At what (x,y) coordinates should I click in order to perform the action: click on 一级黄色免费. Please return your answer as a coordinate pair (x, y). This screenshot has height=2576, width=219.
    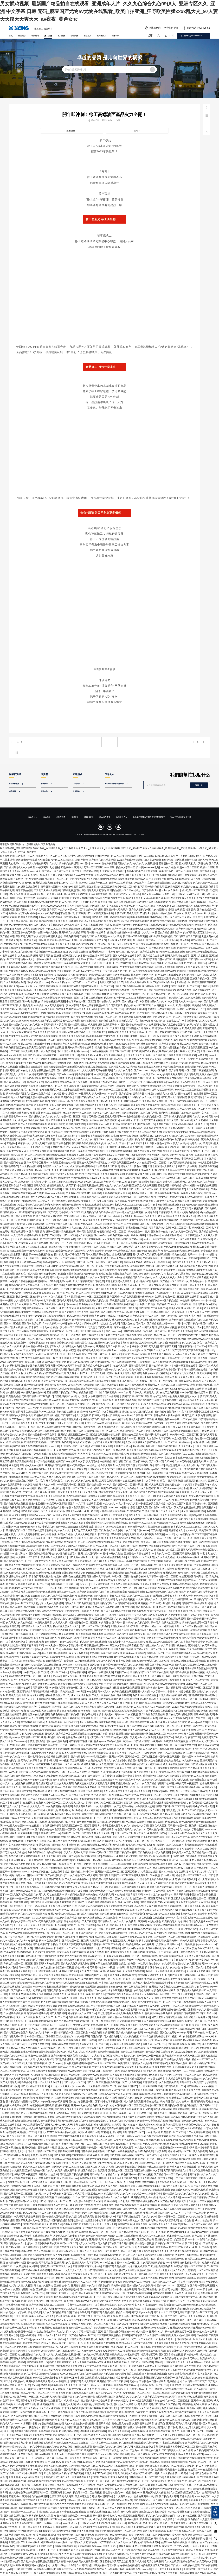
    Looking at the image, I should click on (11, 929).